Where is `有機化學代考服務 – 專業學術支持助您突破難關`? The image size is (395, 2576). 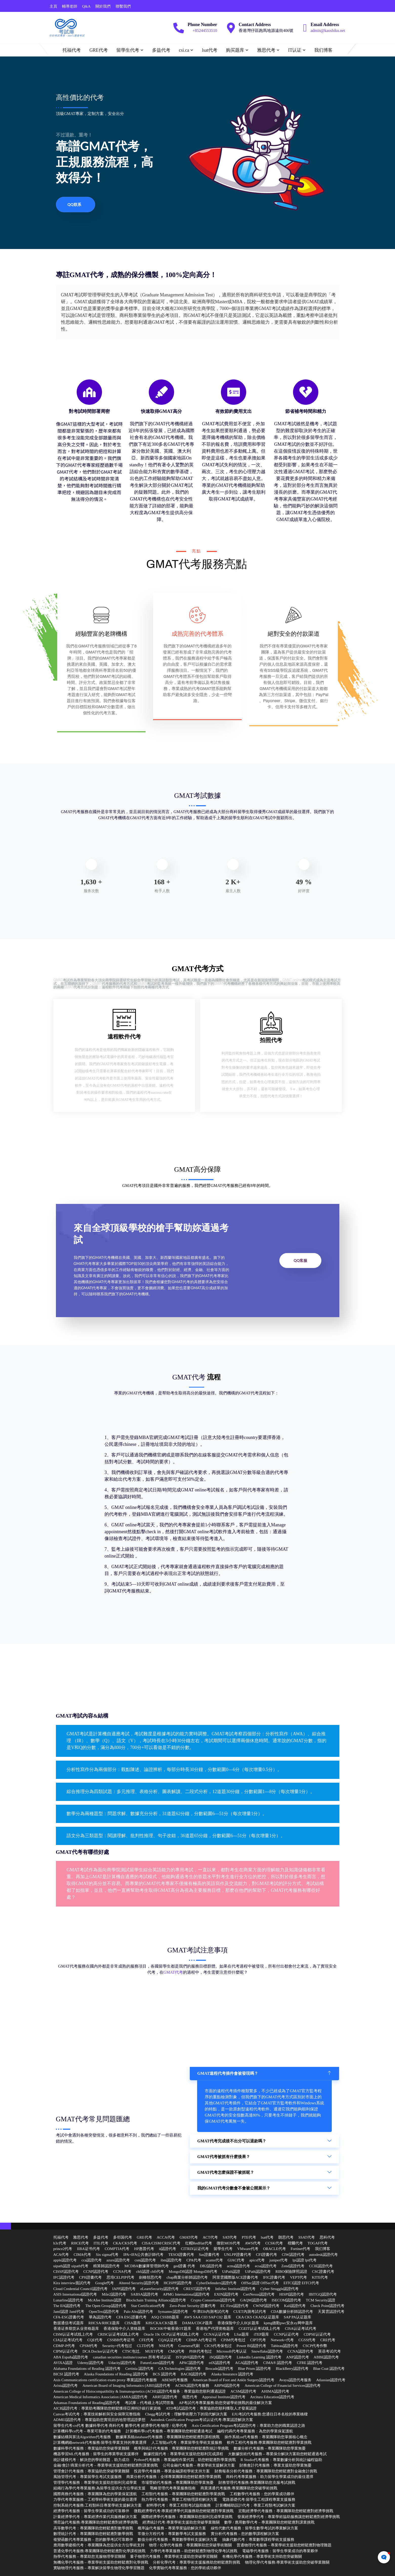
有機化學代考服務 – 專業學術支持助您突破難關 is located at coordinates (262, 2556).